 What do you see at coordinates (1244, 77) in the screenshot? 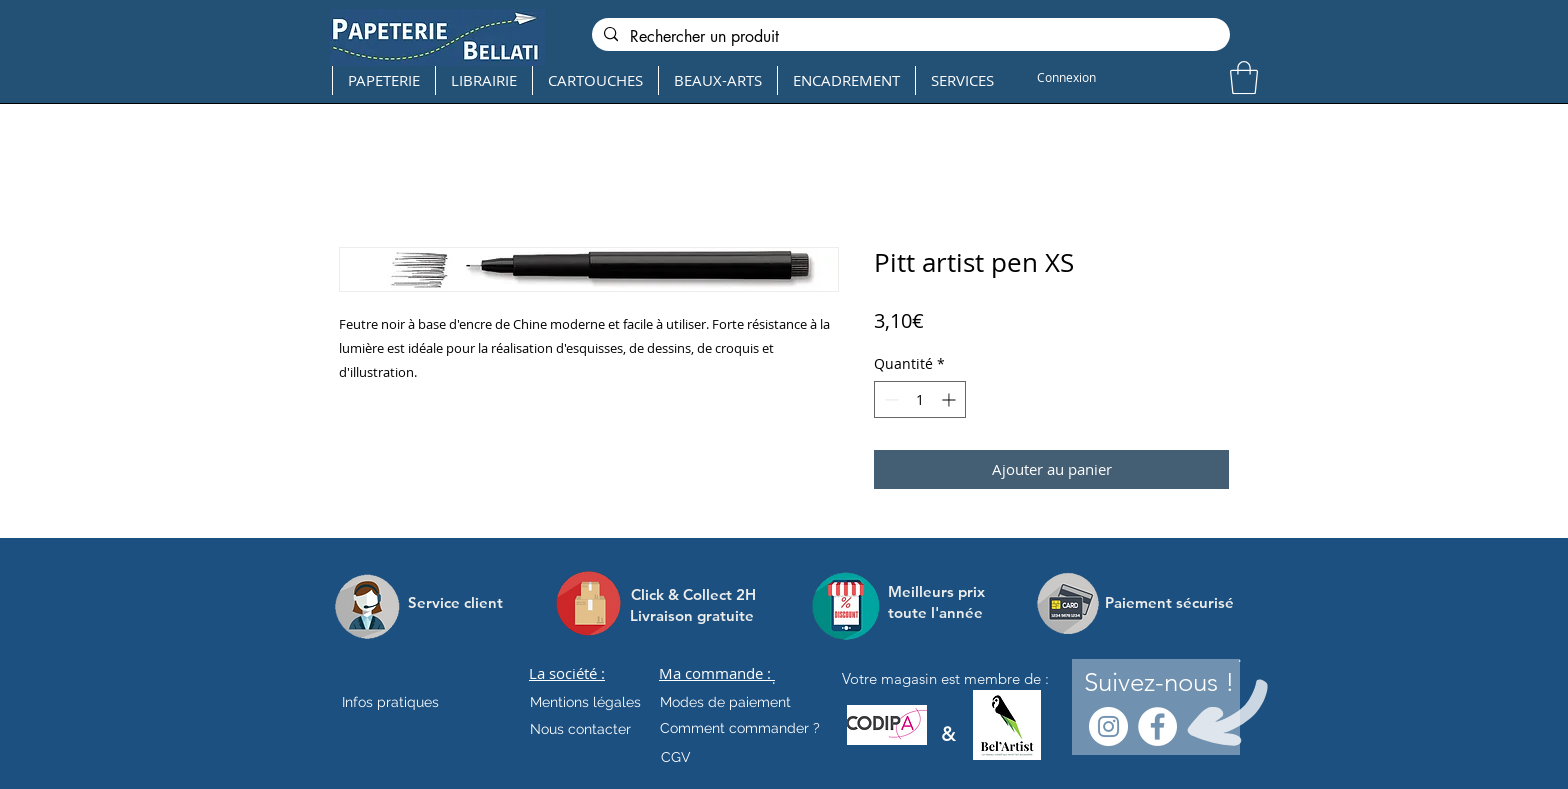
I see `[button]` at bounding box center [1244, 77].